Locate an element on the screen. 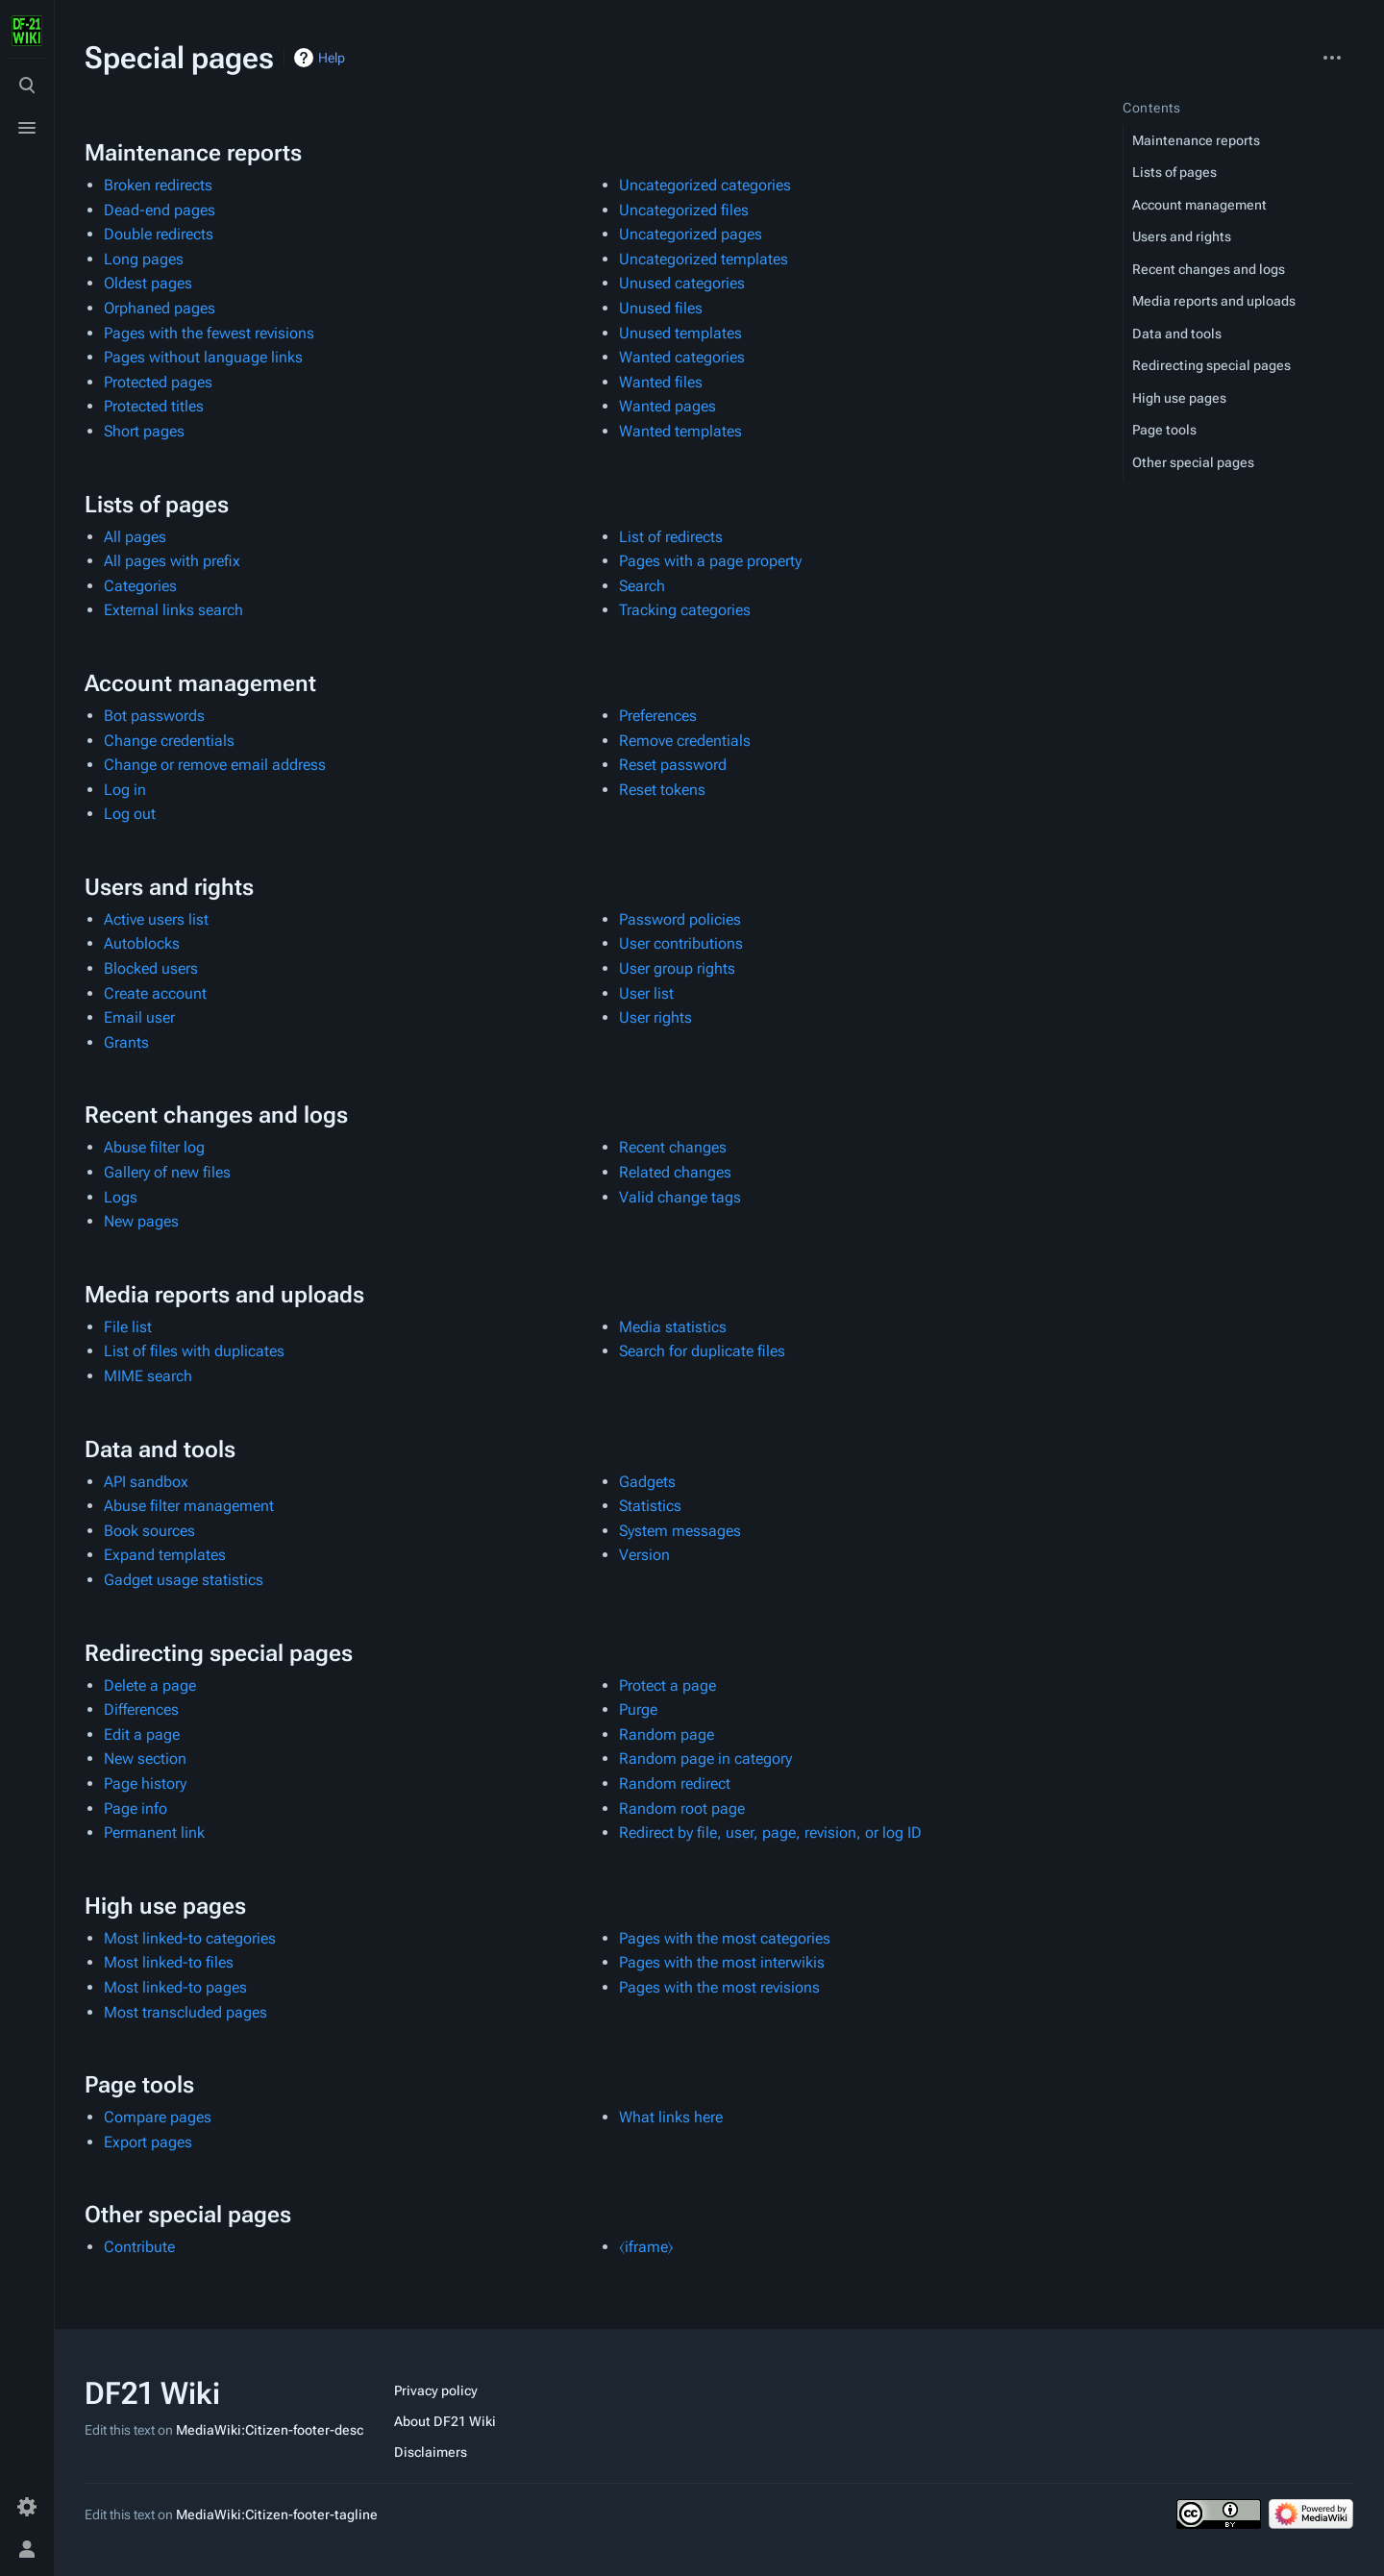 The width and height of the screenshot is (1384, 2576). Uncategorized templates is located at coordinates (703, 259).